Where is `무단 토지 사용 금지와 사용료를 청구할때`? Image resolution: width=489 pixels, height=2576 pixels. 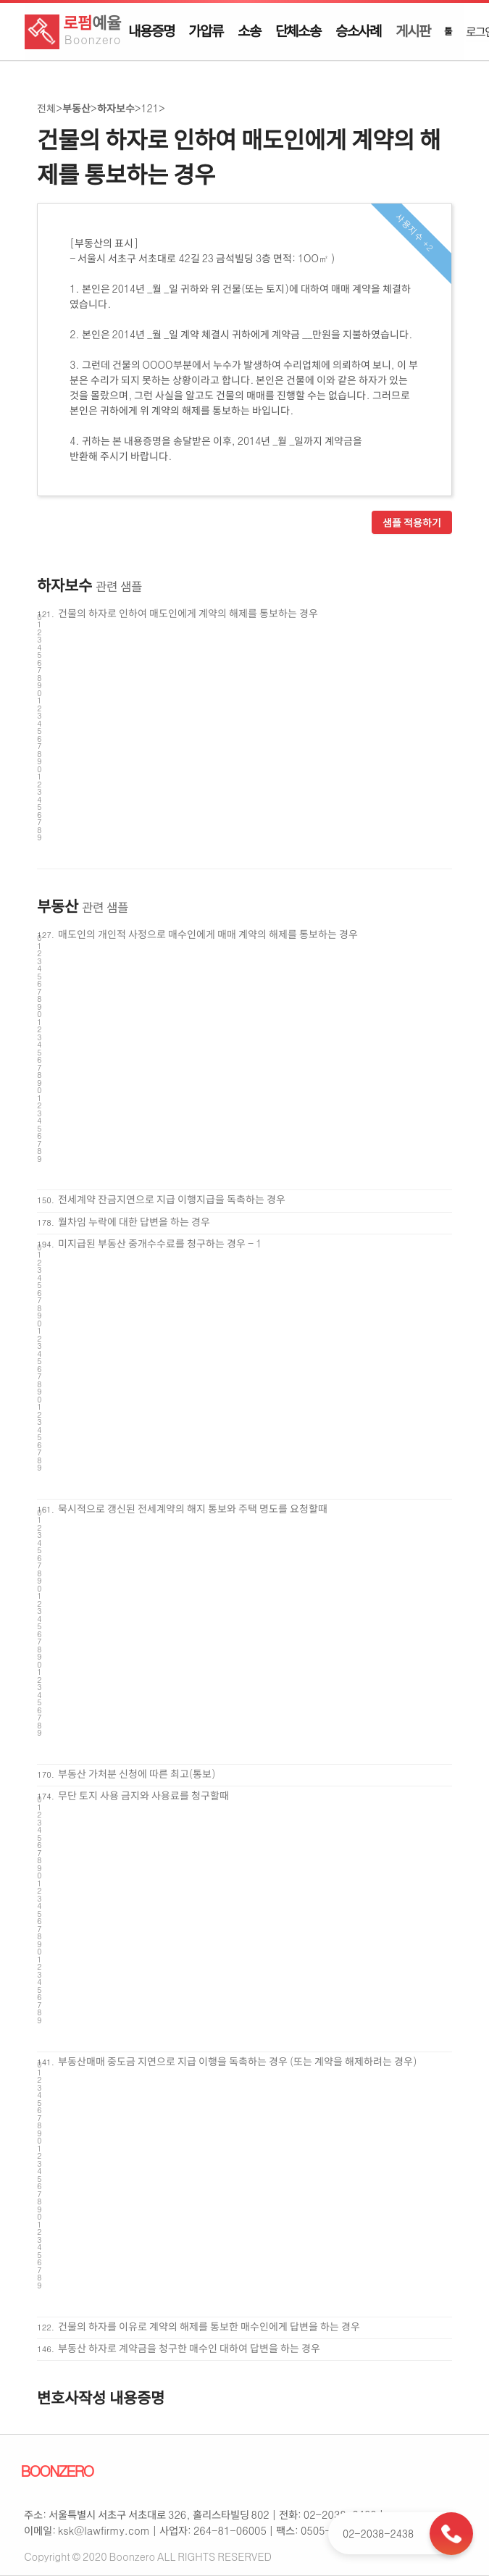 무단 토지 사용 금지와 사용료를 청구할때 is located at coordinates (143, 1795).